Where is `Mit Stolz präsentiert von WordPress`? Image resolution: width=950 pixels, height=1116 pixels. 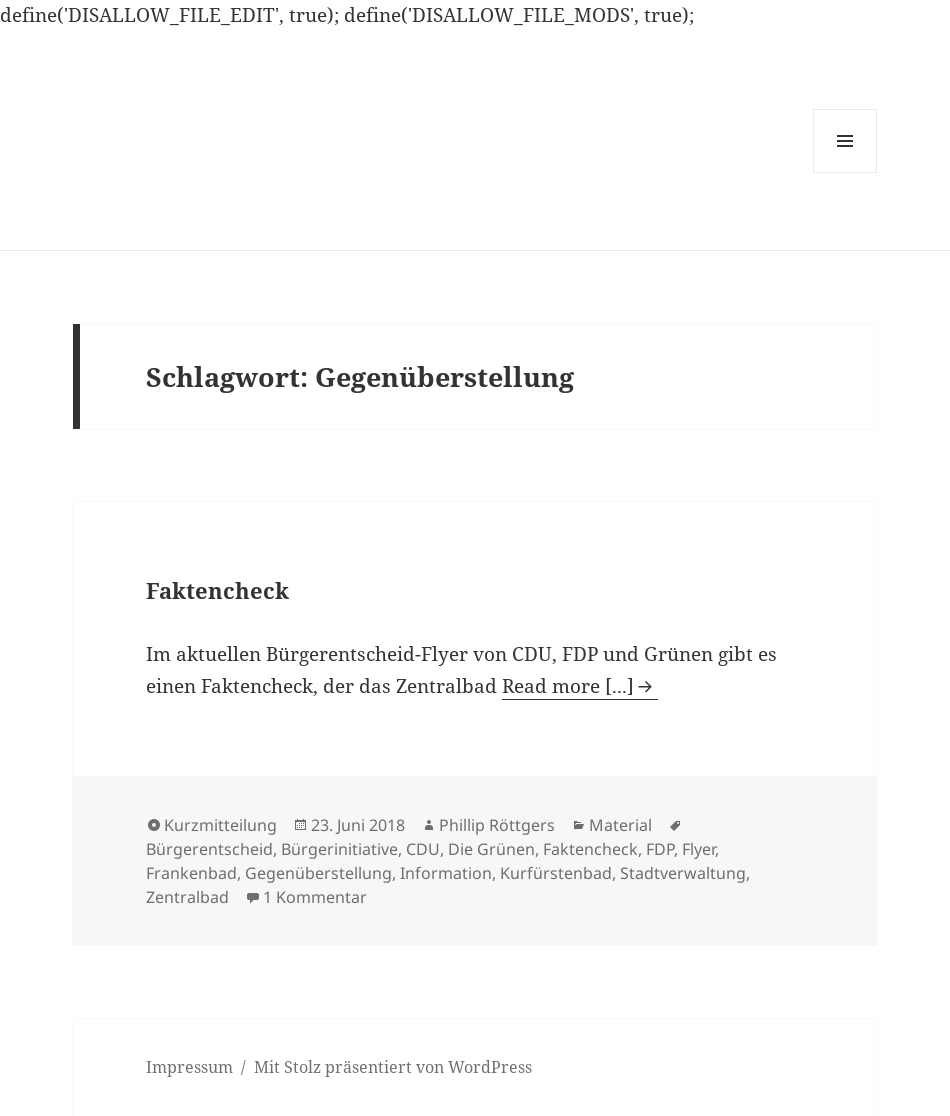 Mit Stolz präsentiert von WordPress is located at coordinates (393, 1067).